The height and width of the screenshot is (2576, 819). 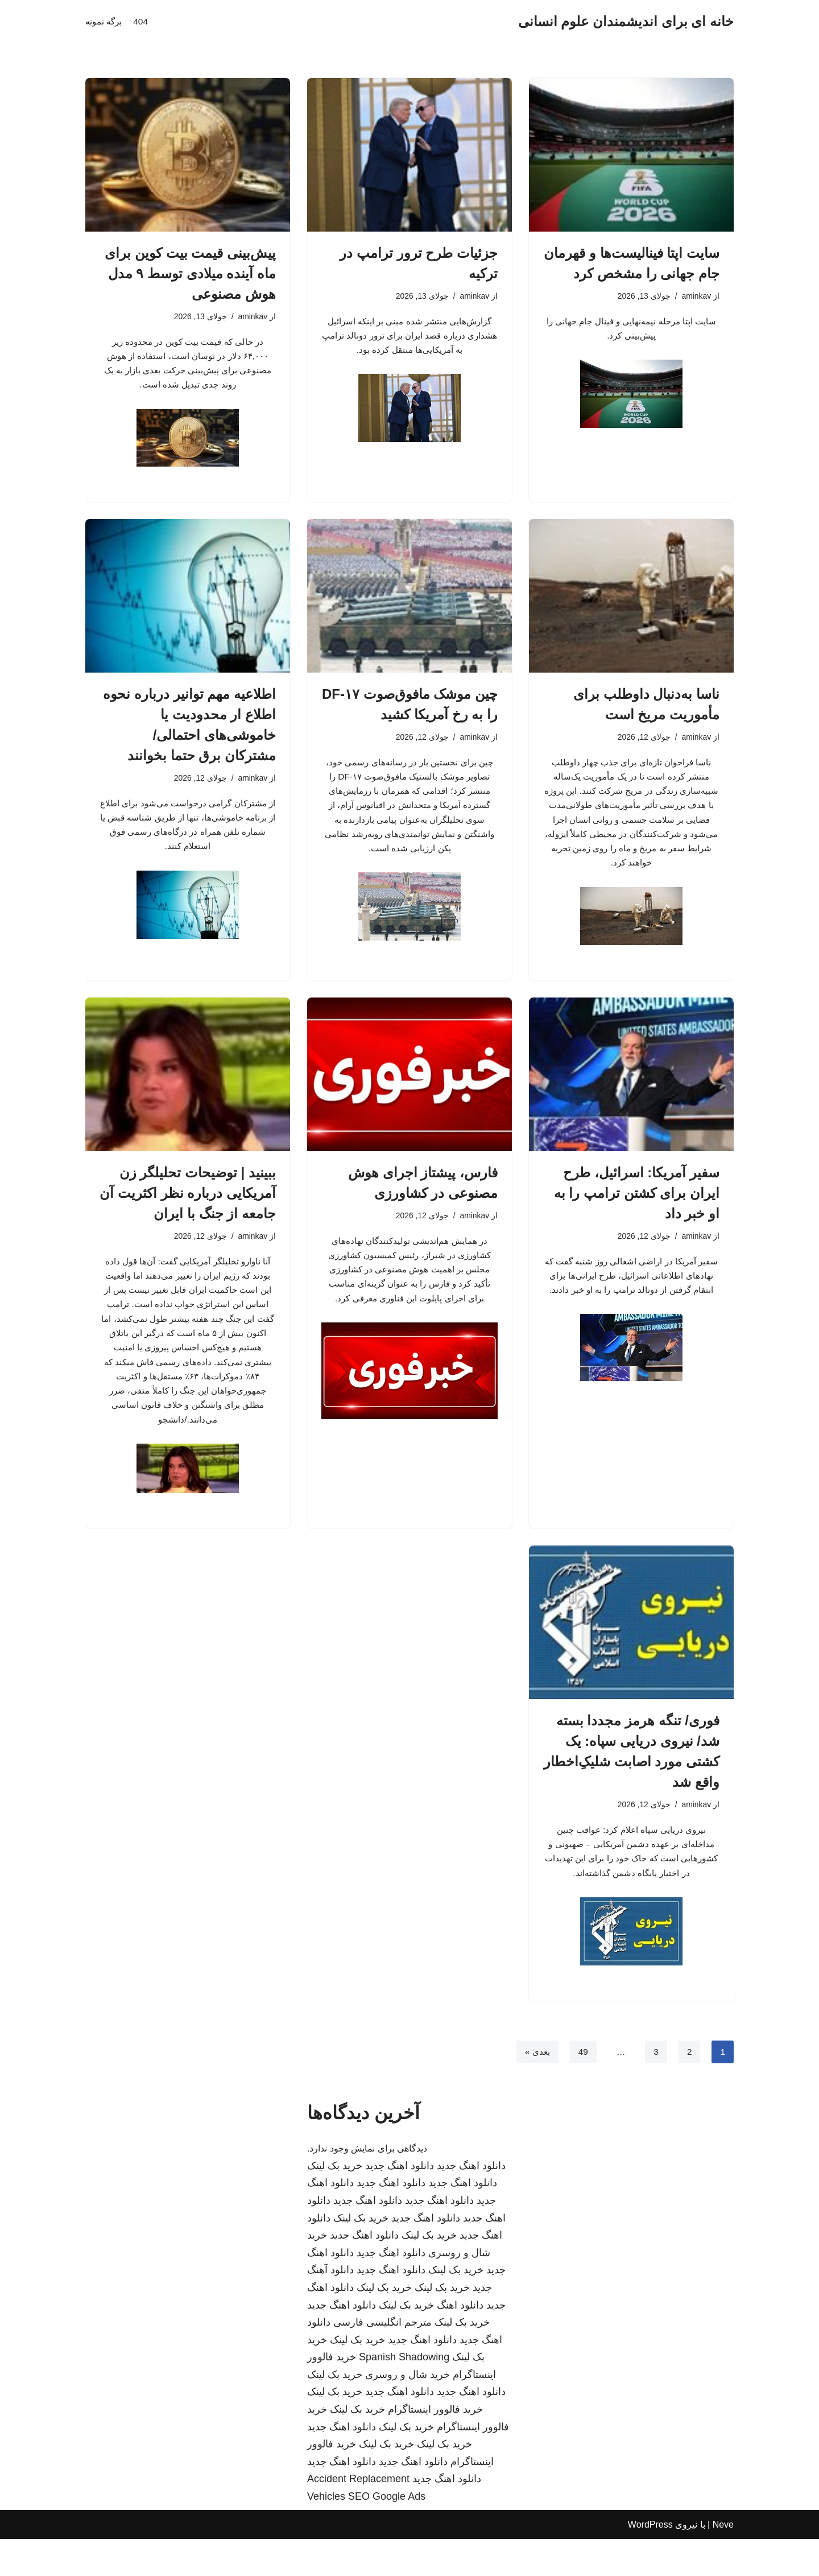 I want to click on پیش‌بینی قیمت بیت کوین برای ماه آینده میلادی توسط ۹ مدل هوش مصنوعی, so click(x=190, y=273).